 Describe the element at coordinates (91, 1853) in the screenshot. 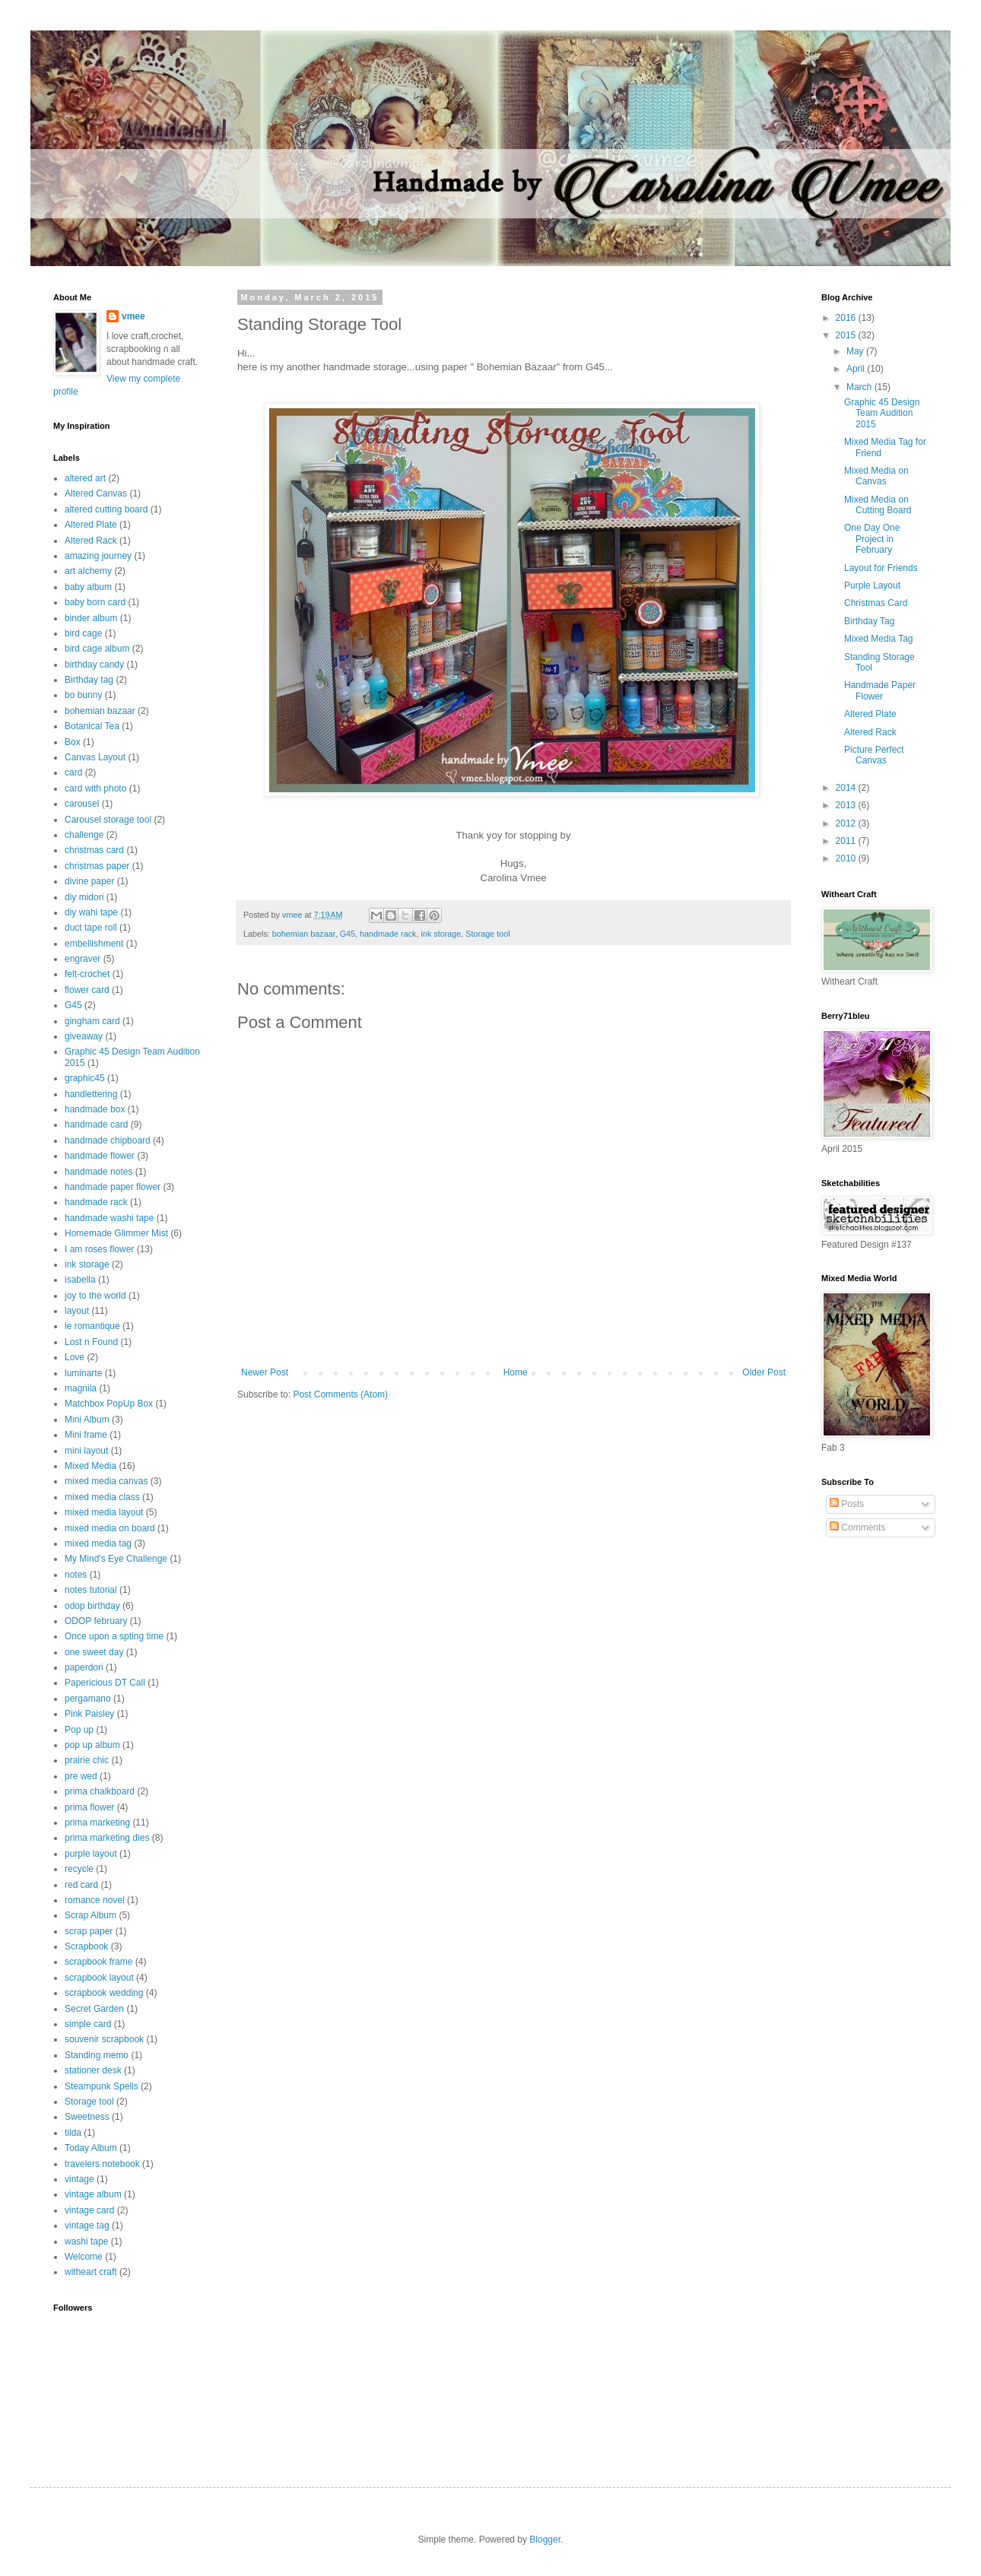

I see `purple layout` at that location.